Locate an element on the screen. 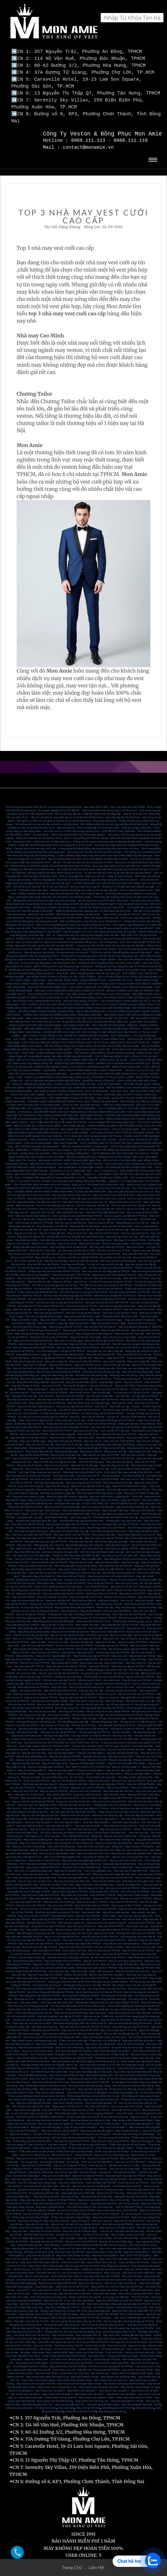 The height and width of the screenshot is (2576, 167). Địa chỉ may sơ mi đẹp ở Biên Hòa is located at coordinates (82, 1859).